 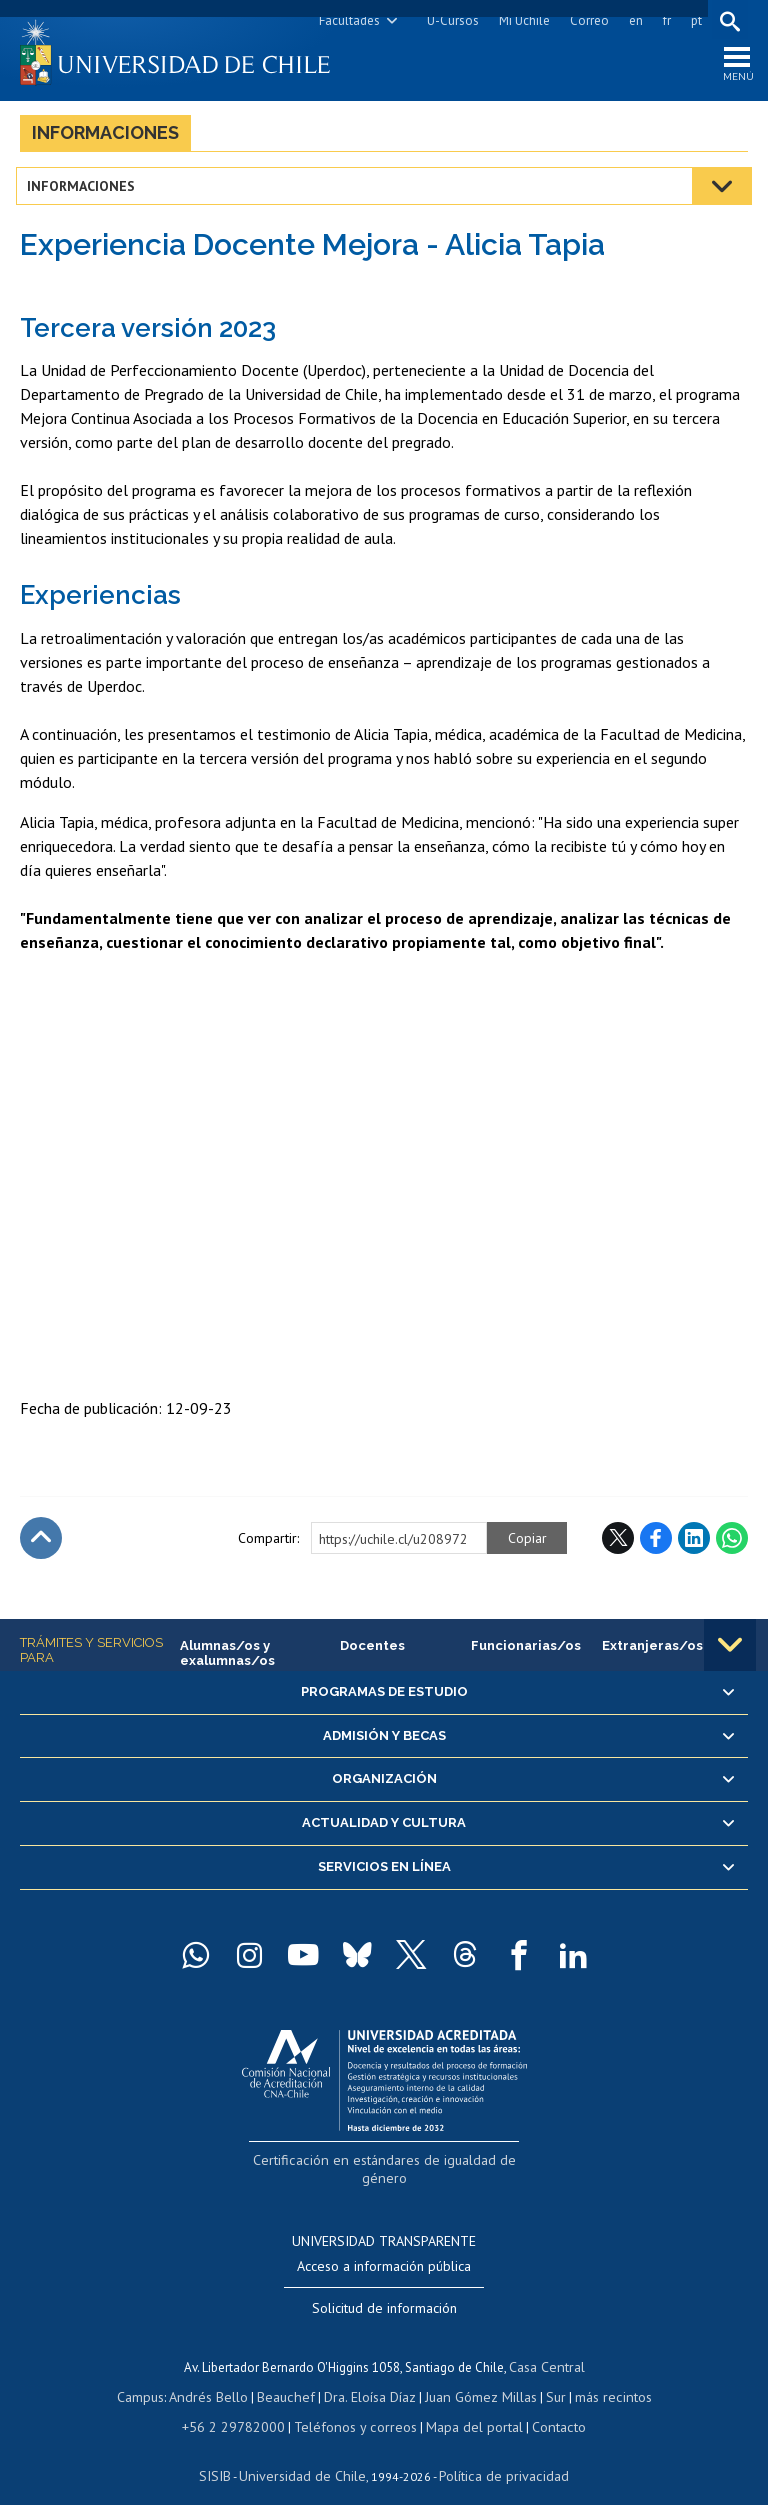 I want to click on Informaciones, so click(x=105, y=138).